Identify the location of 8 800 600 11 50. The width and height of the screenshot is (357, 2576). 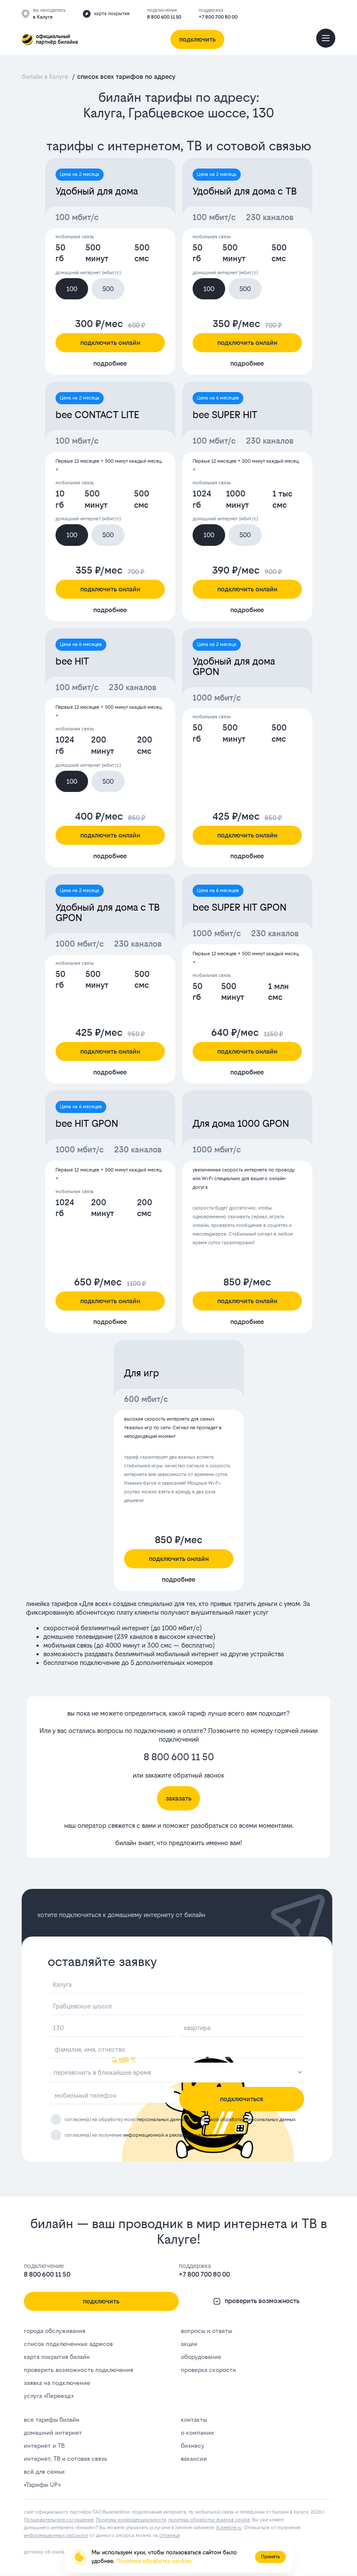
(164, 17).